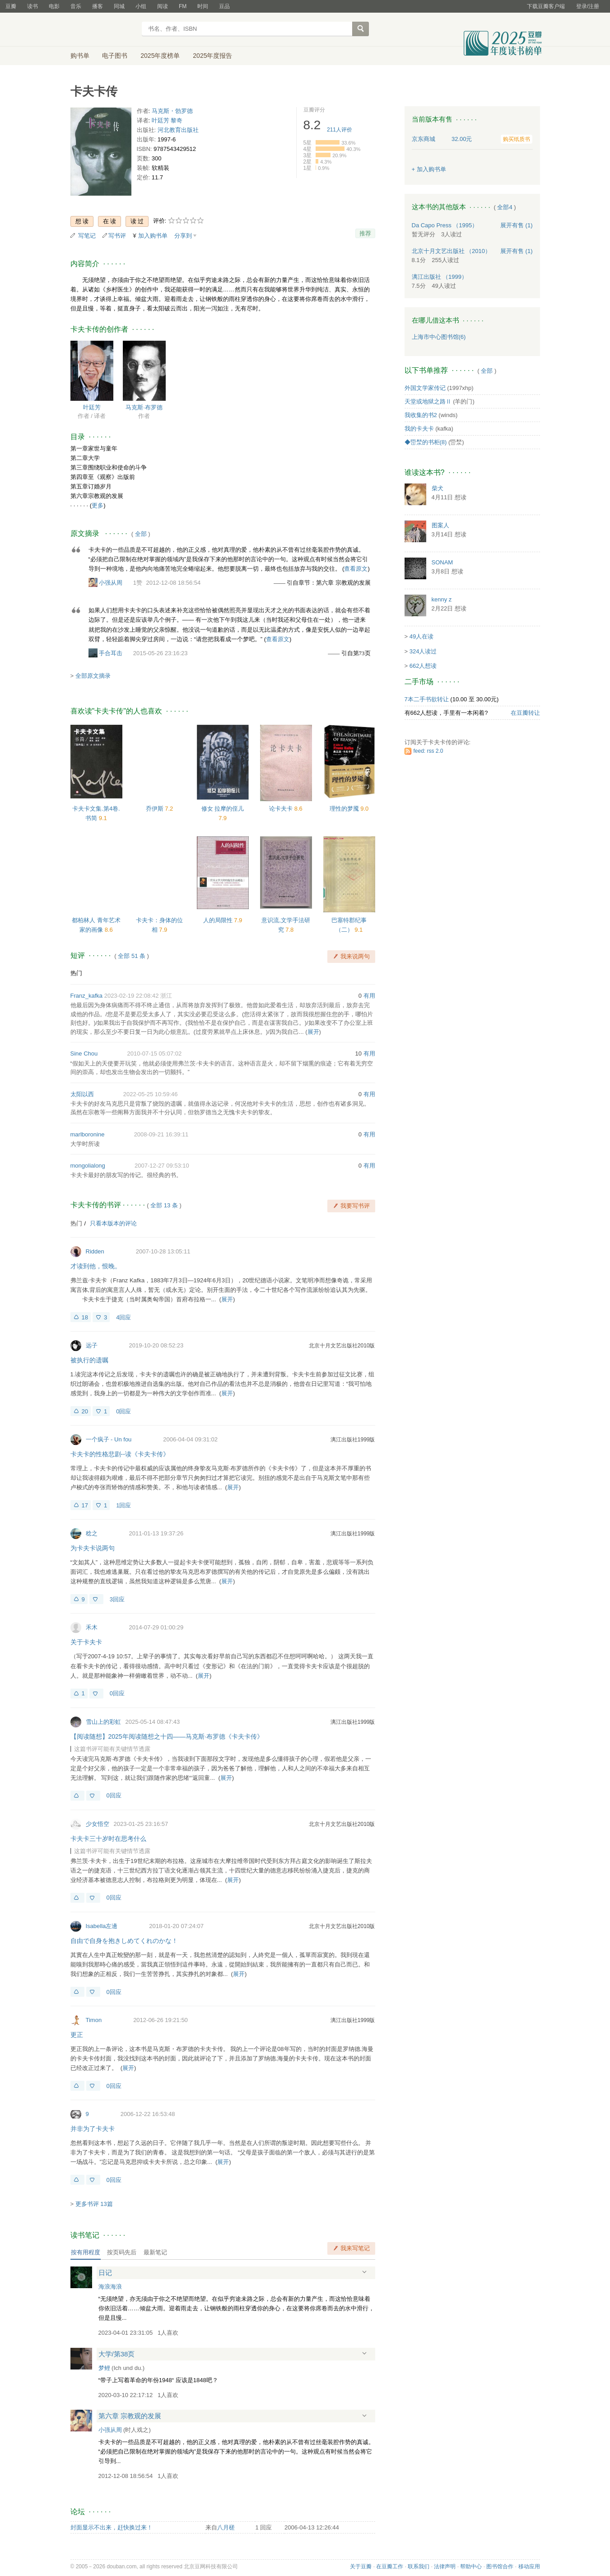 The height and width of the screenshot is (2576, 610). Describe the element at coordinates (178, 130) in the screenshot. I see `河北教育出版社` at that location.